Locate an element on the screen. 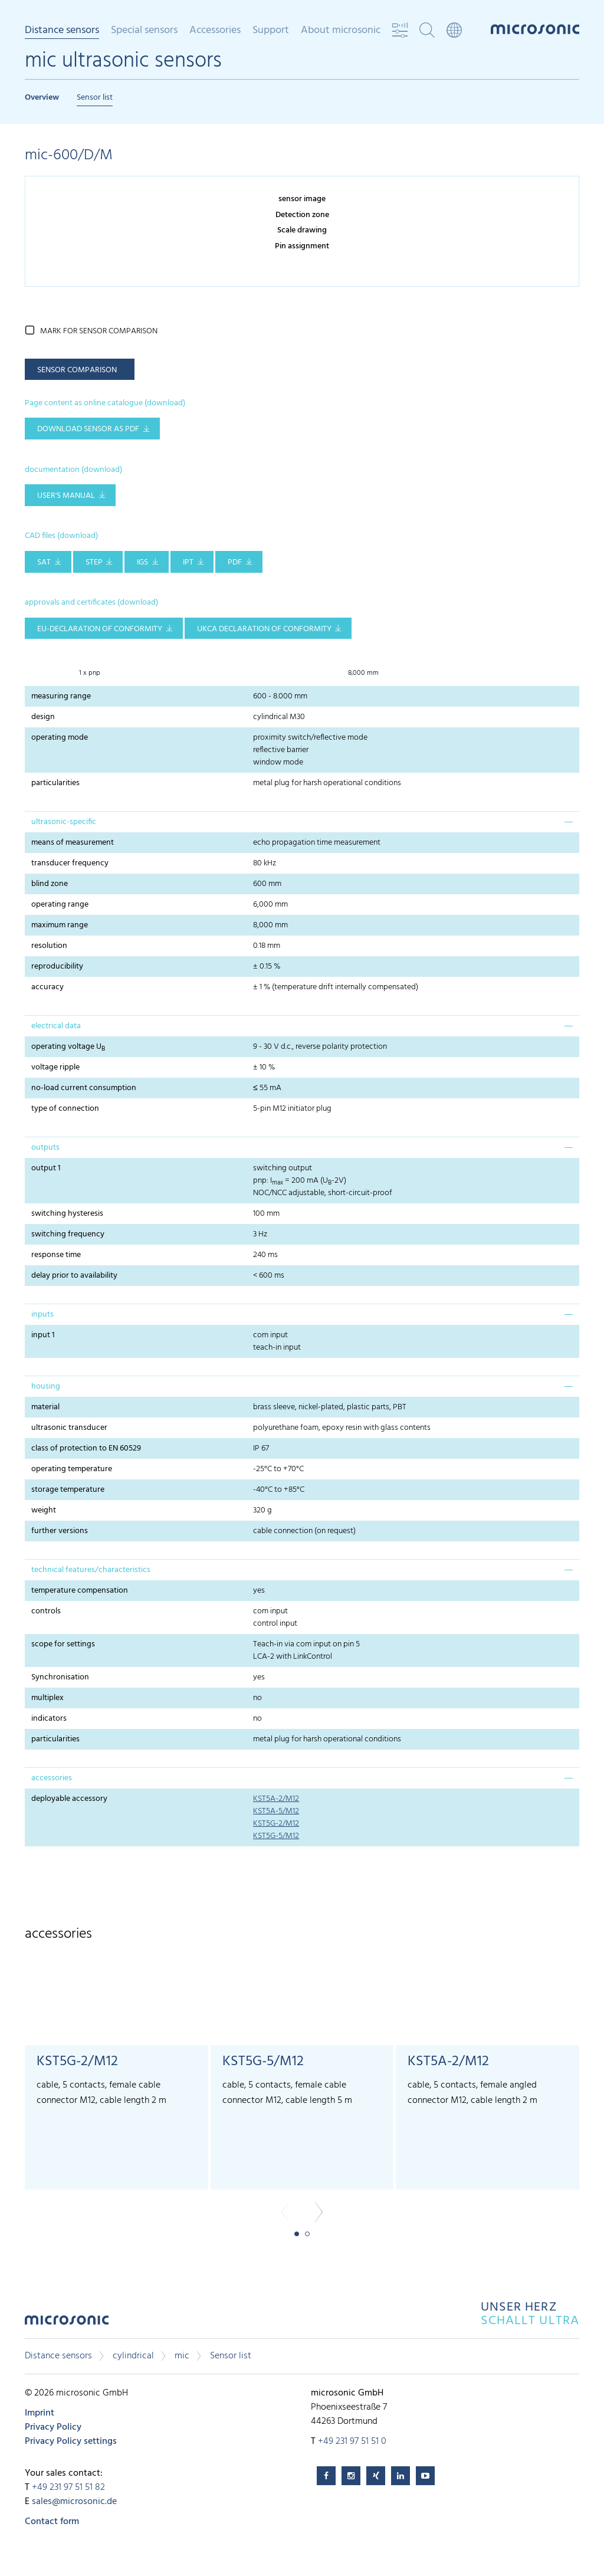 The image size is (604, 2576). further versions is located at coordinates (59, 1531).